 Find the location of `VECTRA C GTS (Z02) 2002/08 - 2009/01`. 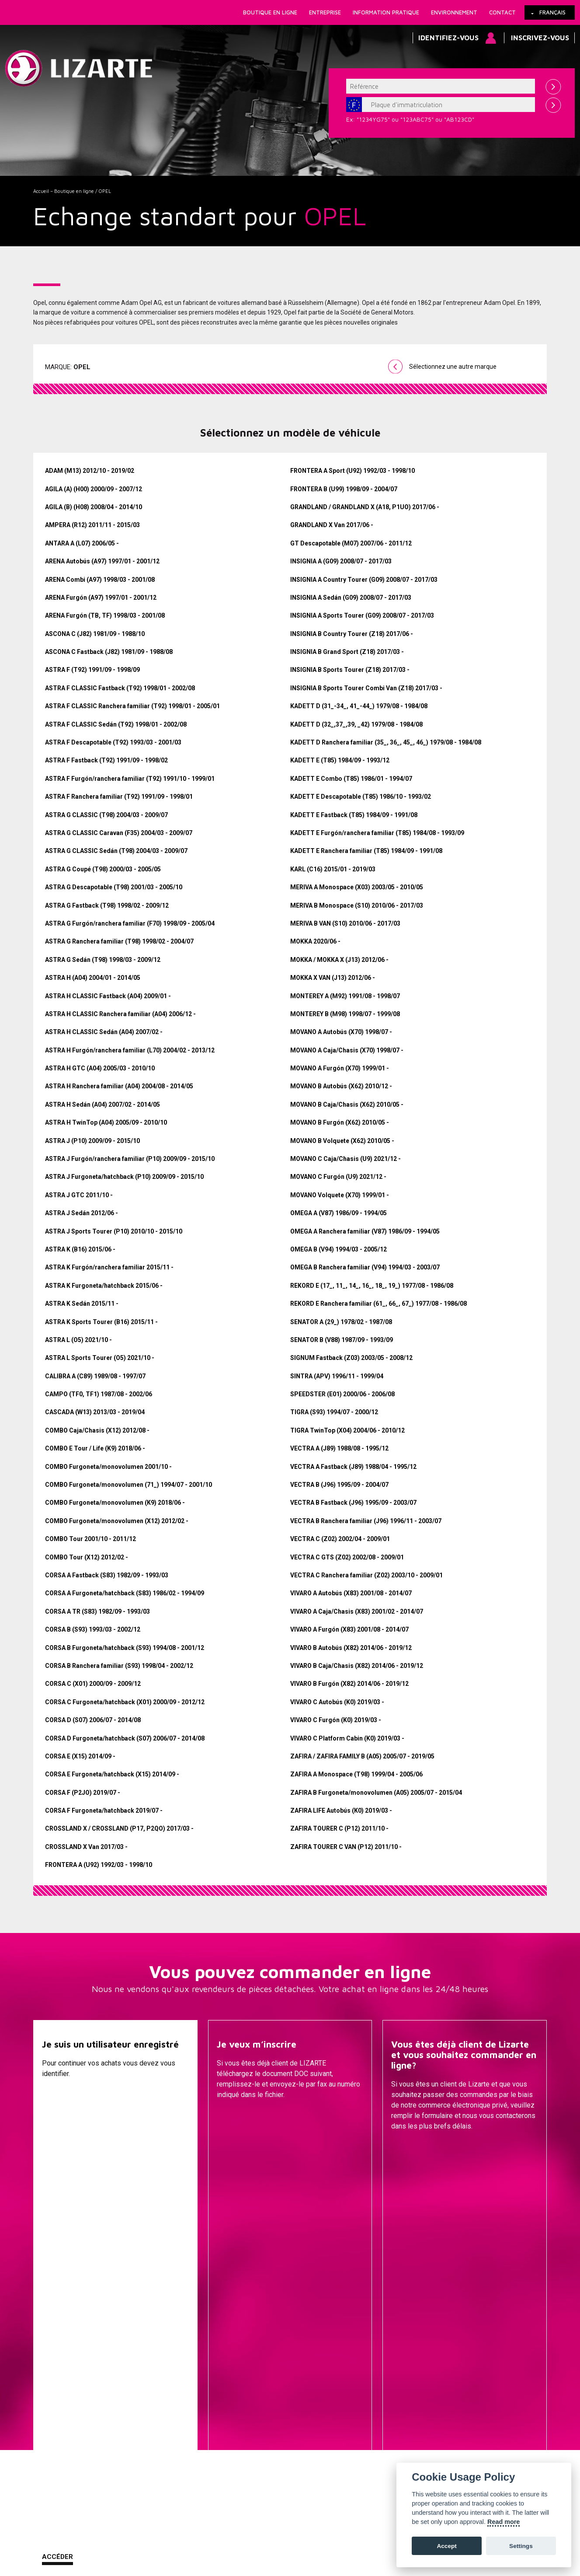

VECTRA C GTS (Z02) 2002/08 - 2009/01 is located at coordinates (347, 1557).